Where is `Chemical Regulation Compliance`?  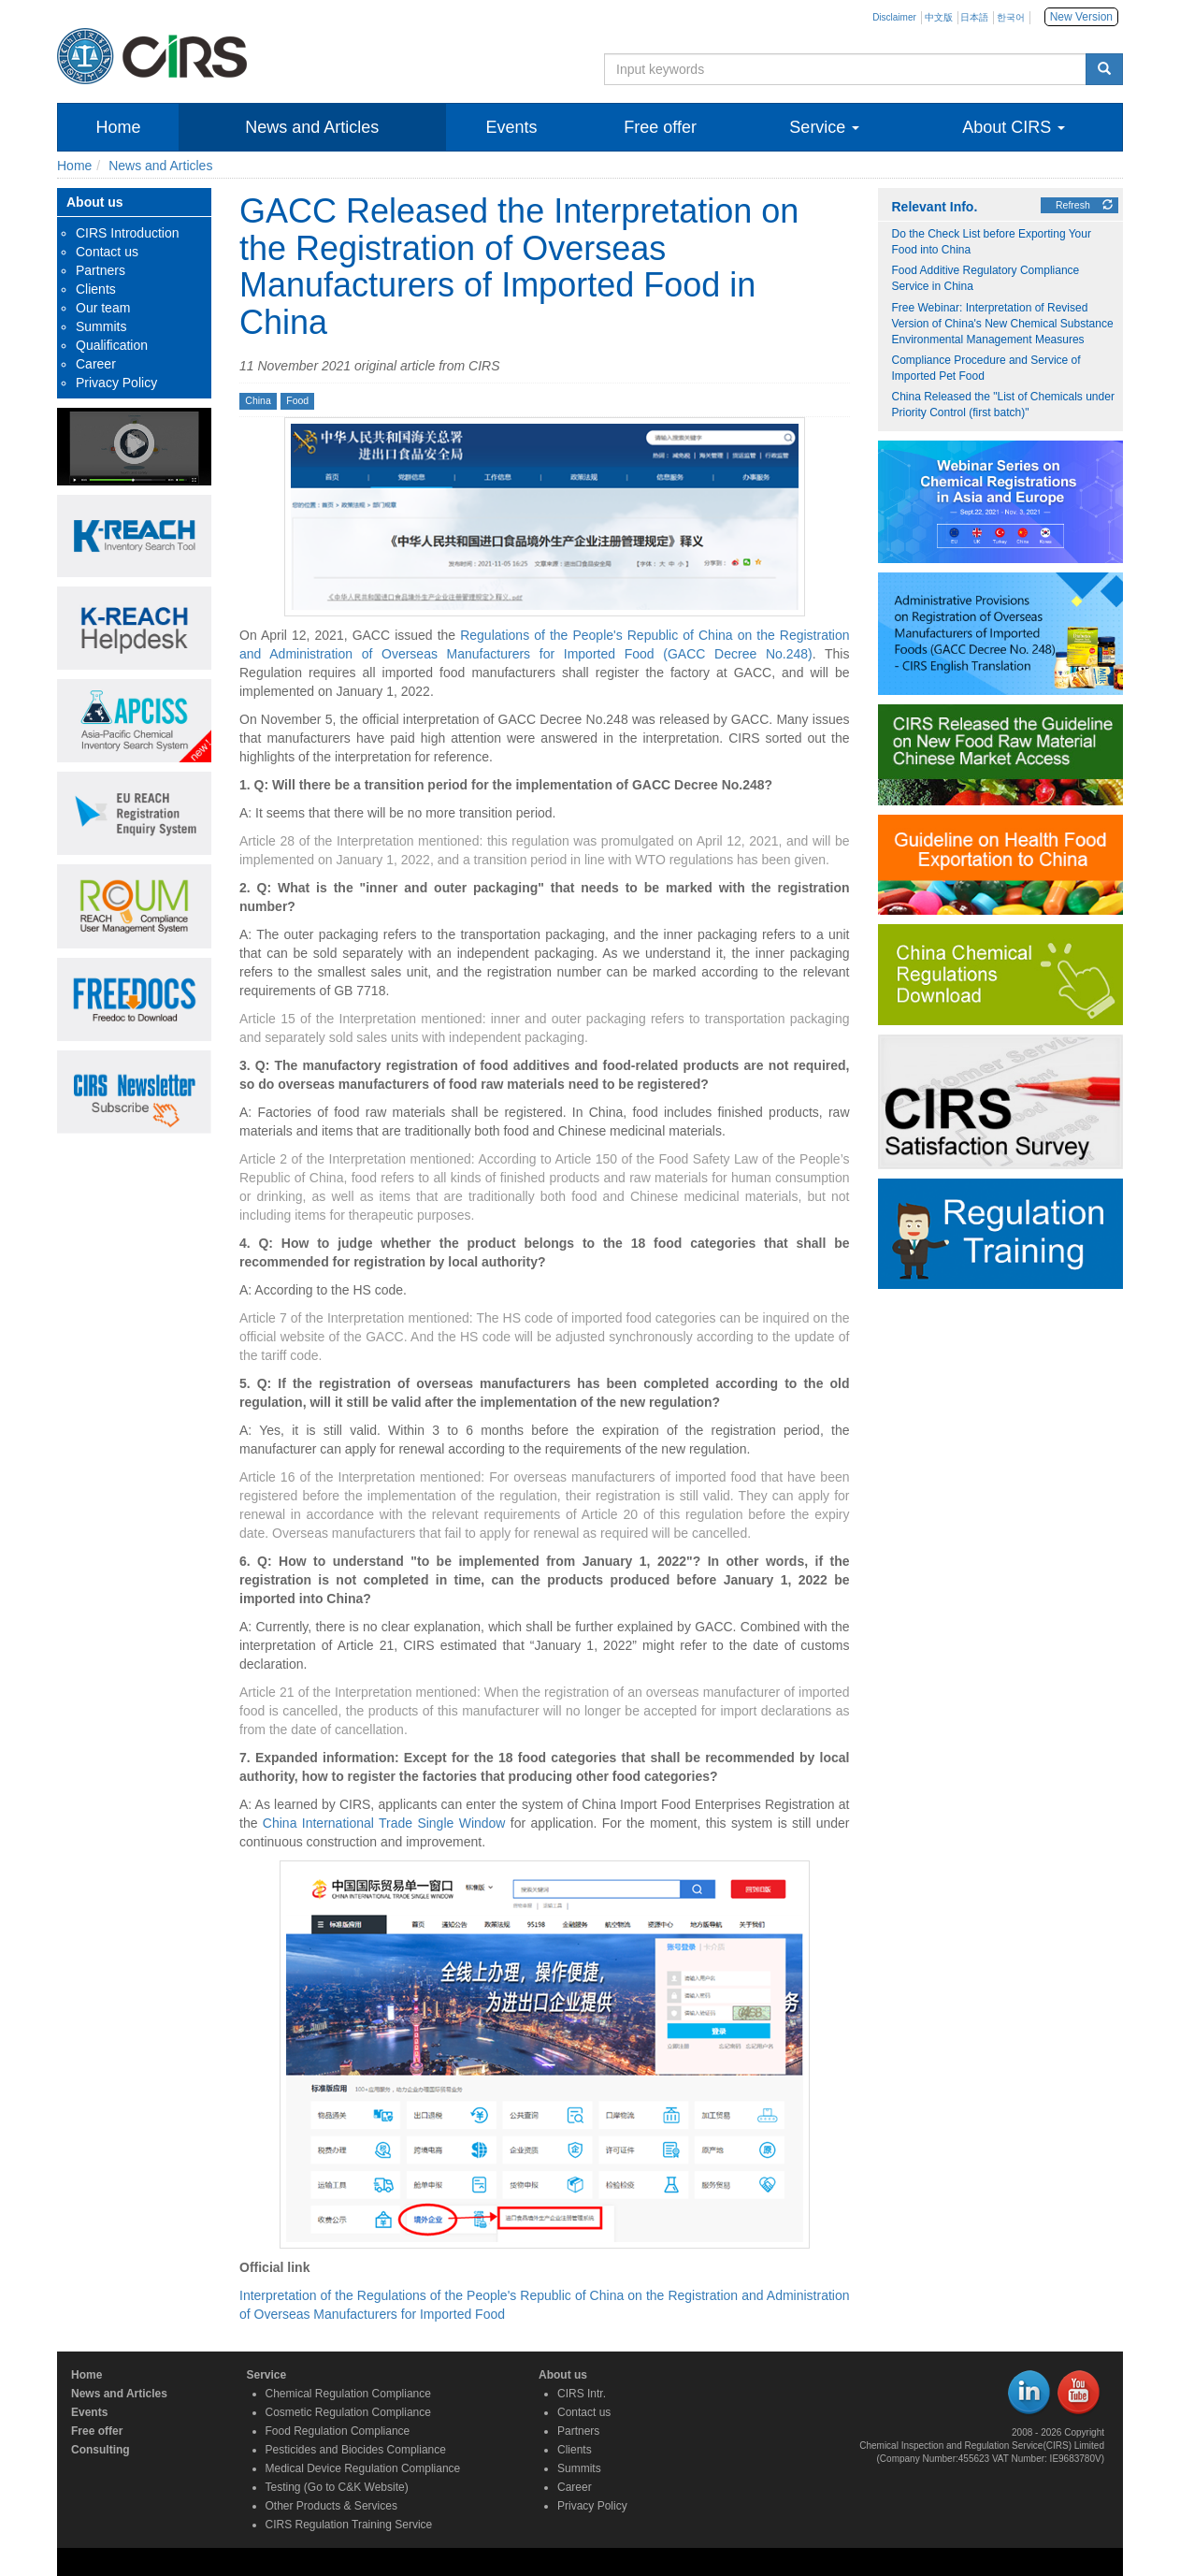
Chemical Regulation Compliance is located at coordinates (348, 2393).